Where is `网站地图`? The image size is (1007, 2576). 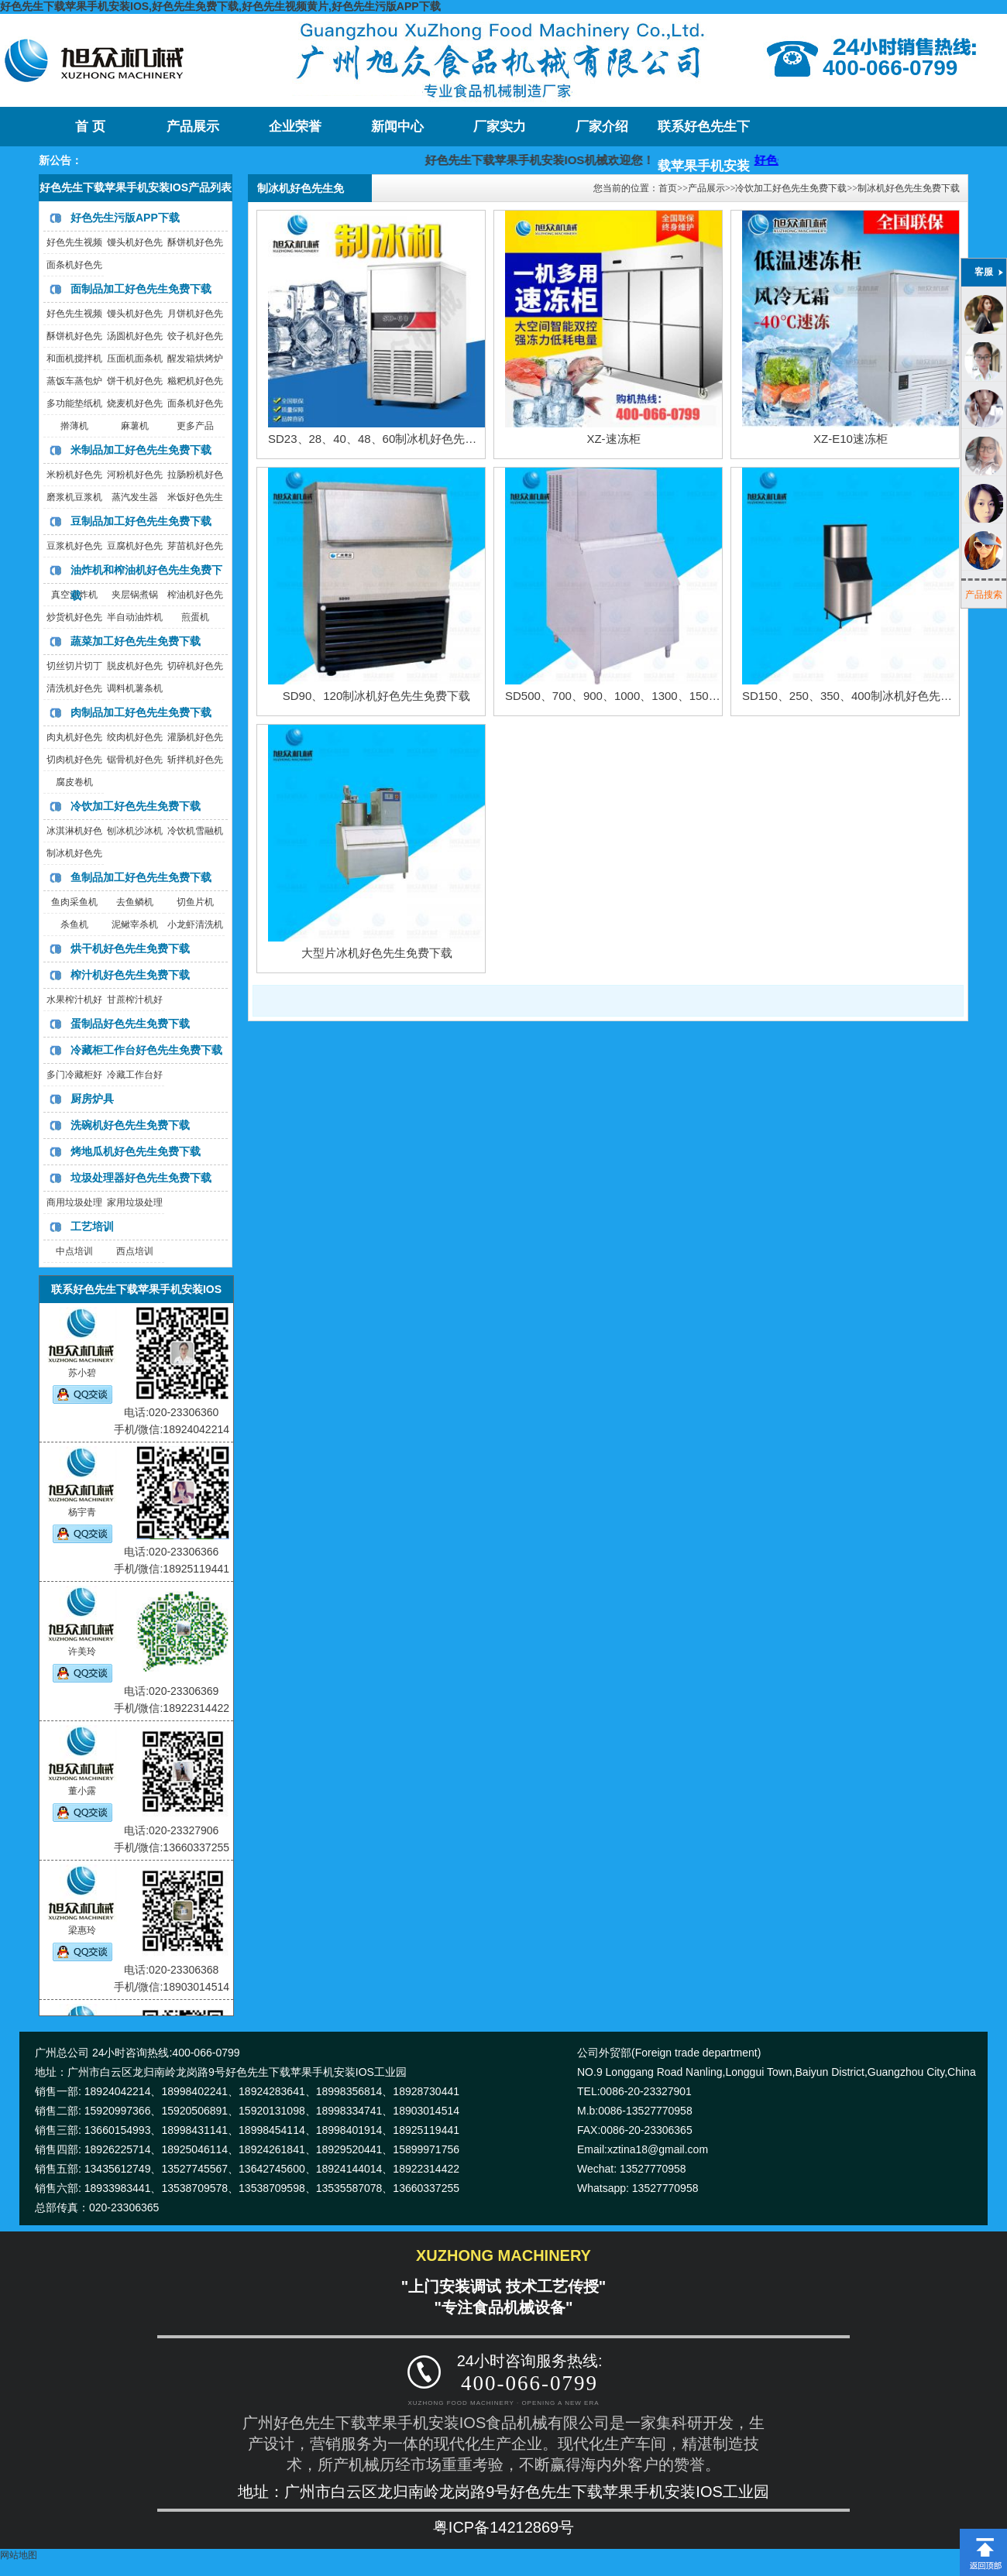 网站地图 is located at coordinates (18, 2555).